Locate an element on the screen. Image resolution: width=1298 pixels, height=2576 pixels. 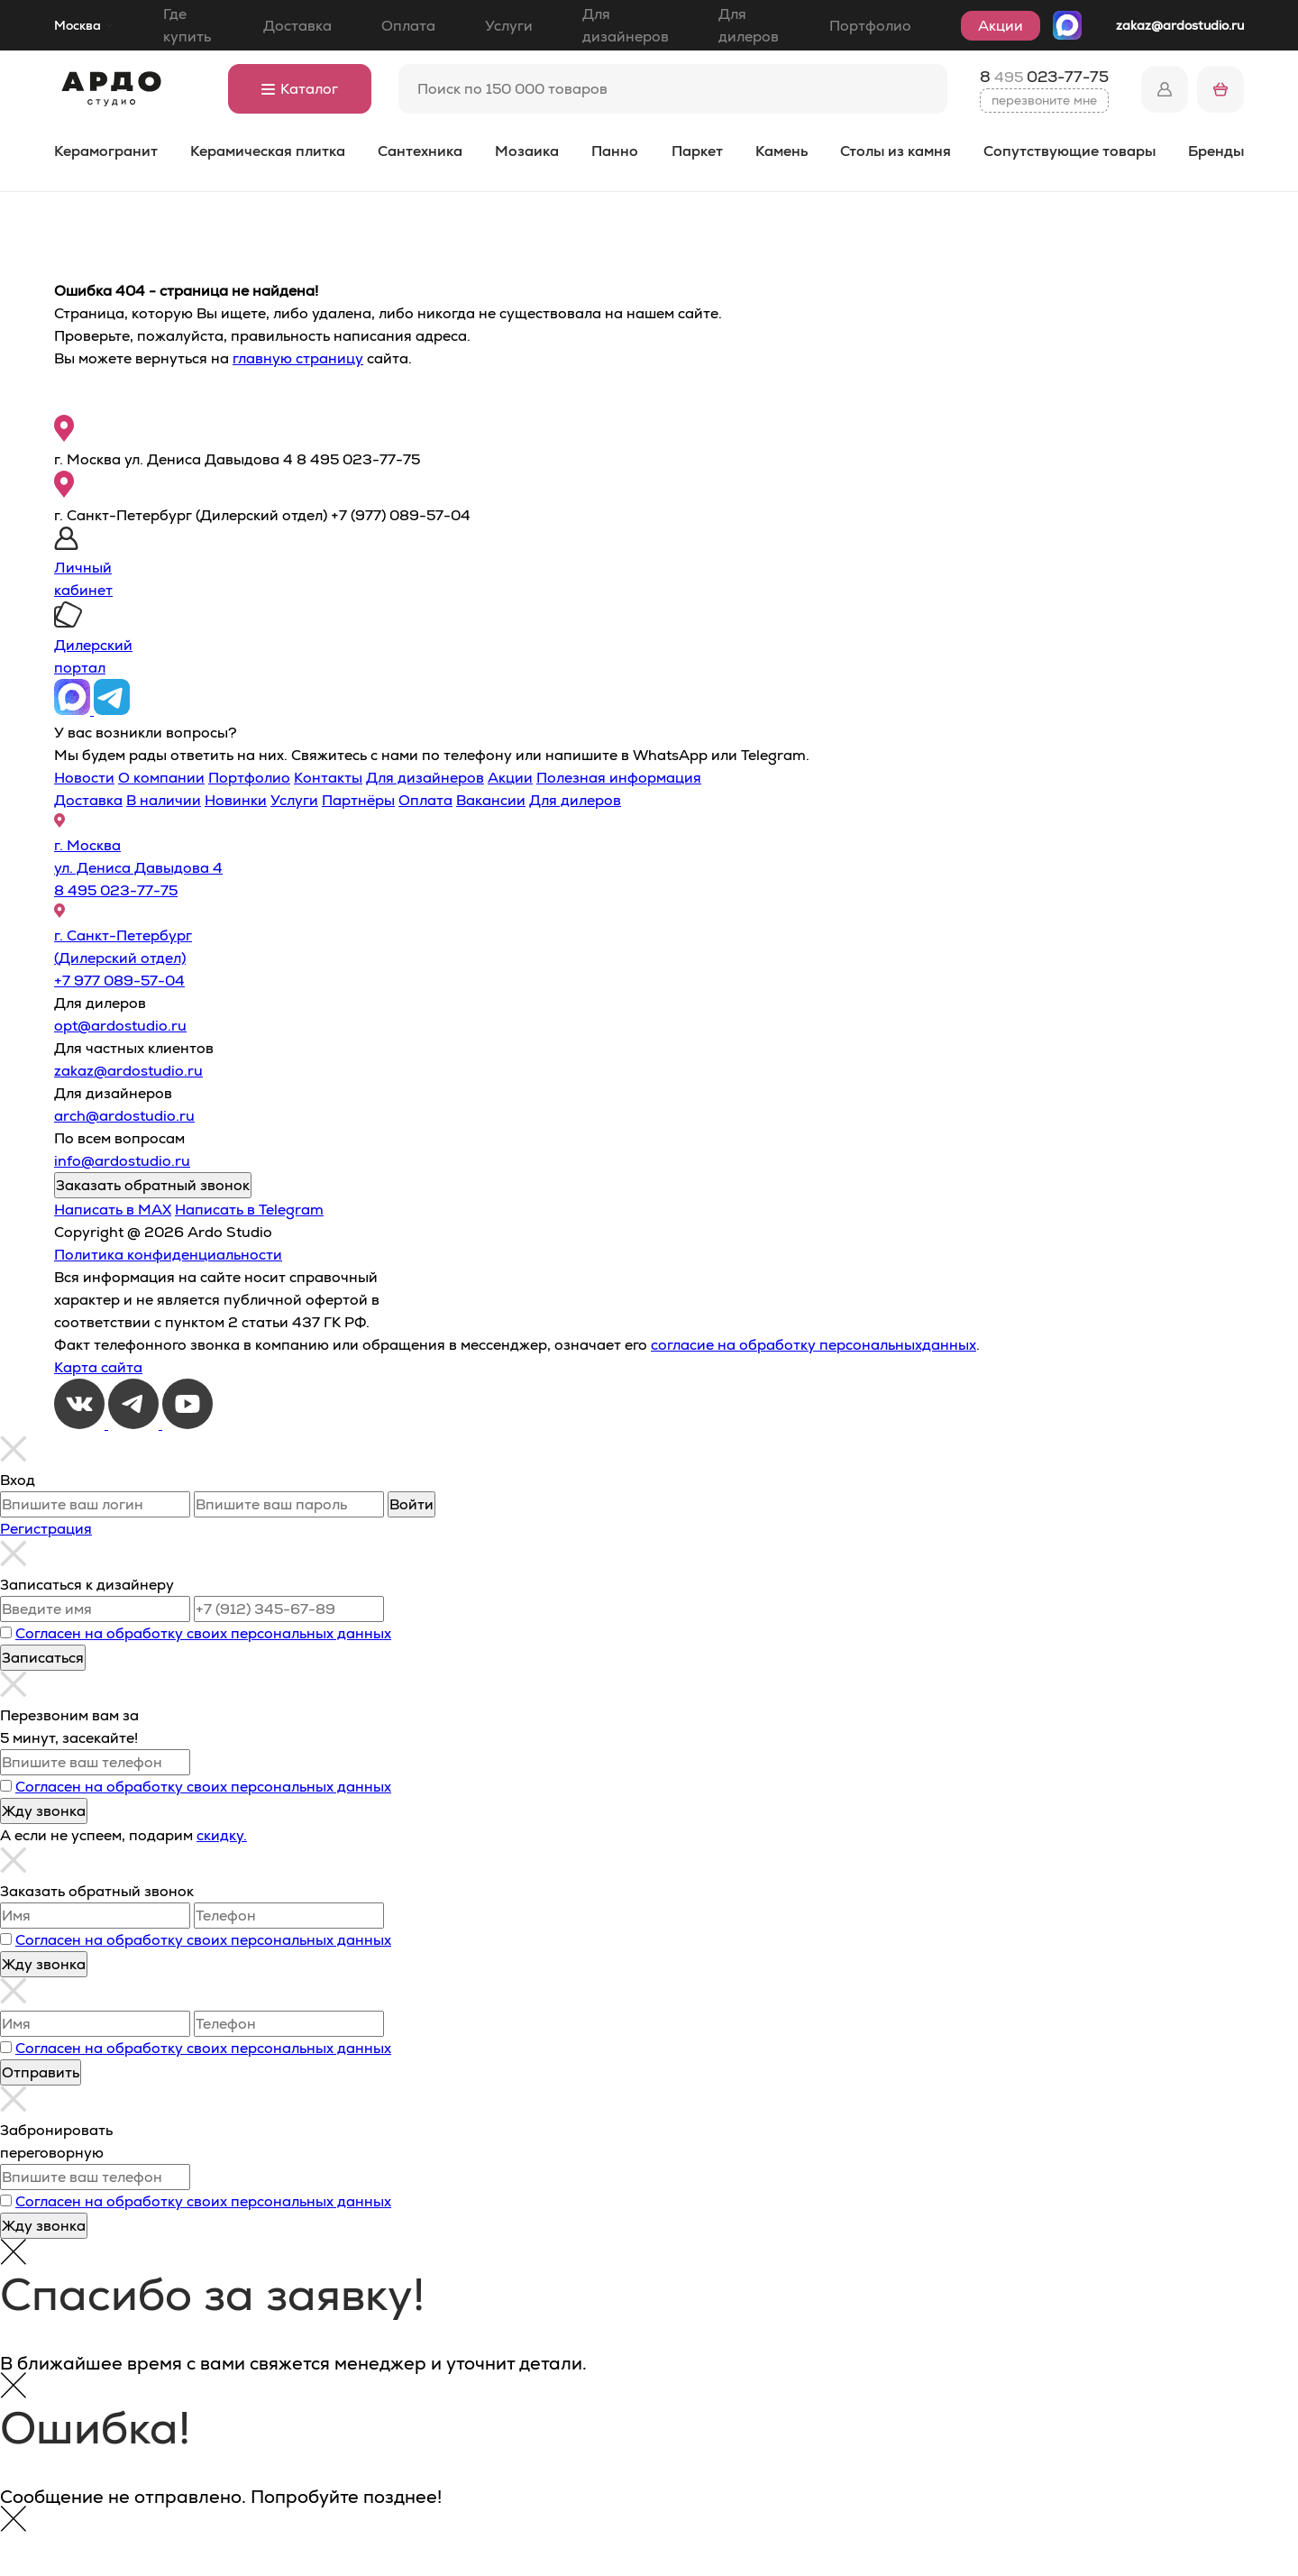
zakaz@ardostudio.ru is located at coordinates (1180, 25).